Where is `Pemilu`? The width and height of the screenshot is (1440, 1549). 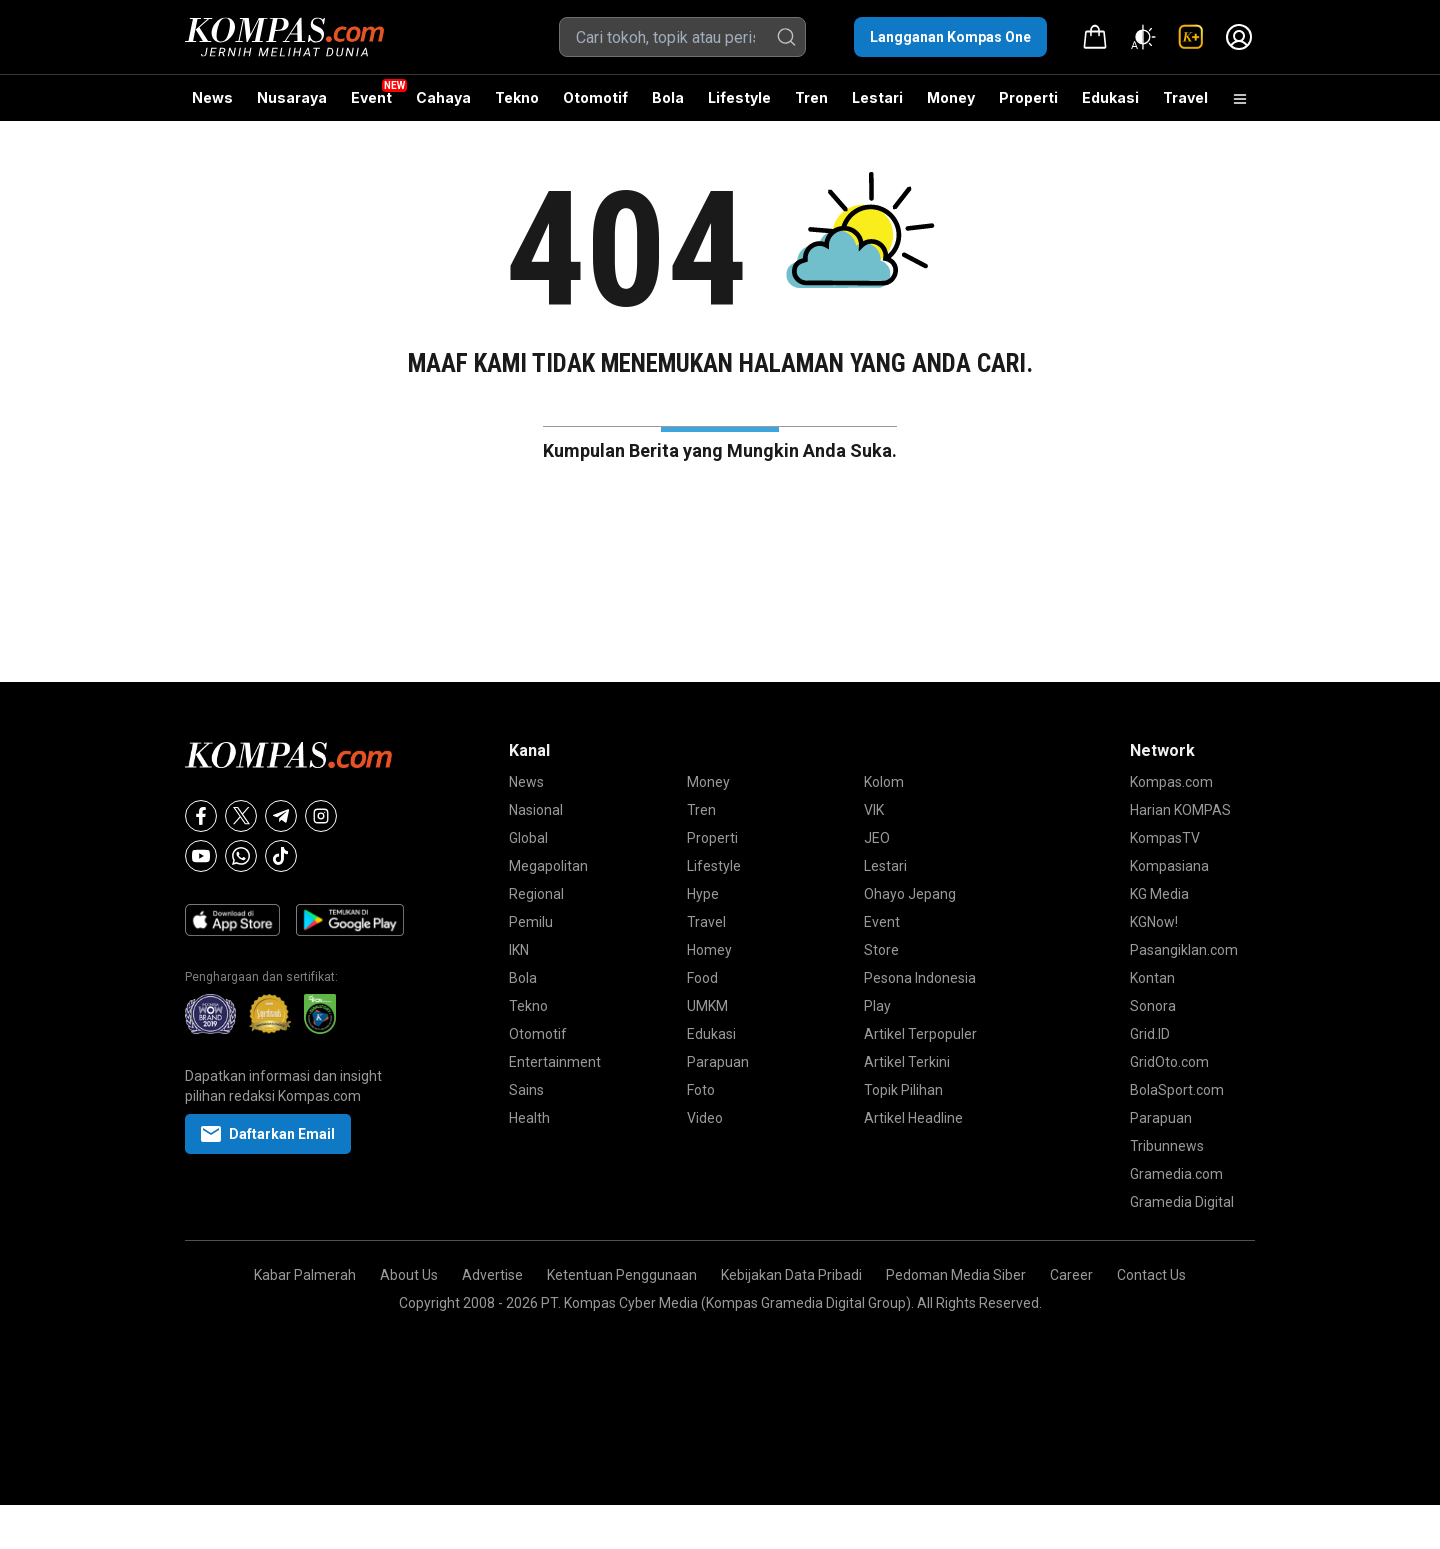 Pemilu is located at coordinates (531, 922).